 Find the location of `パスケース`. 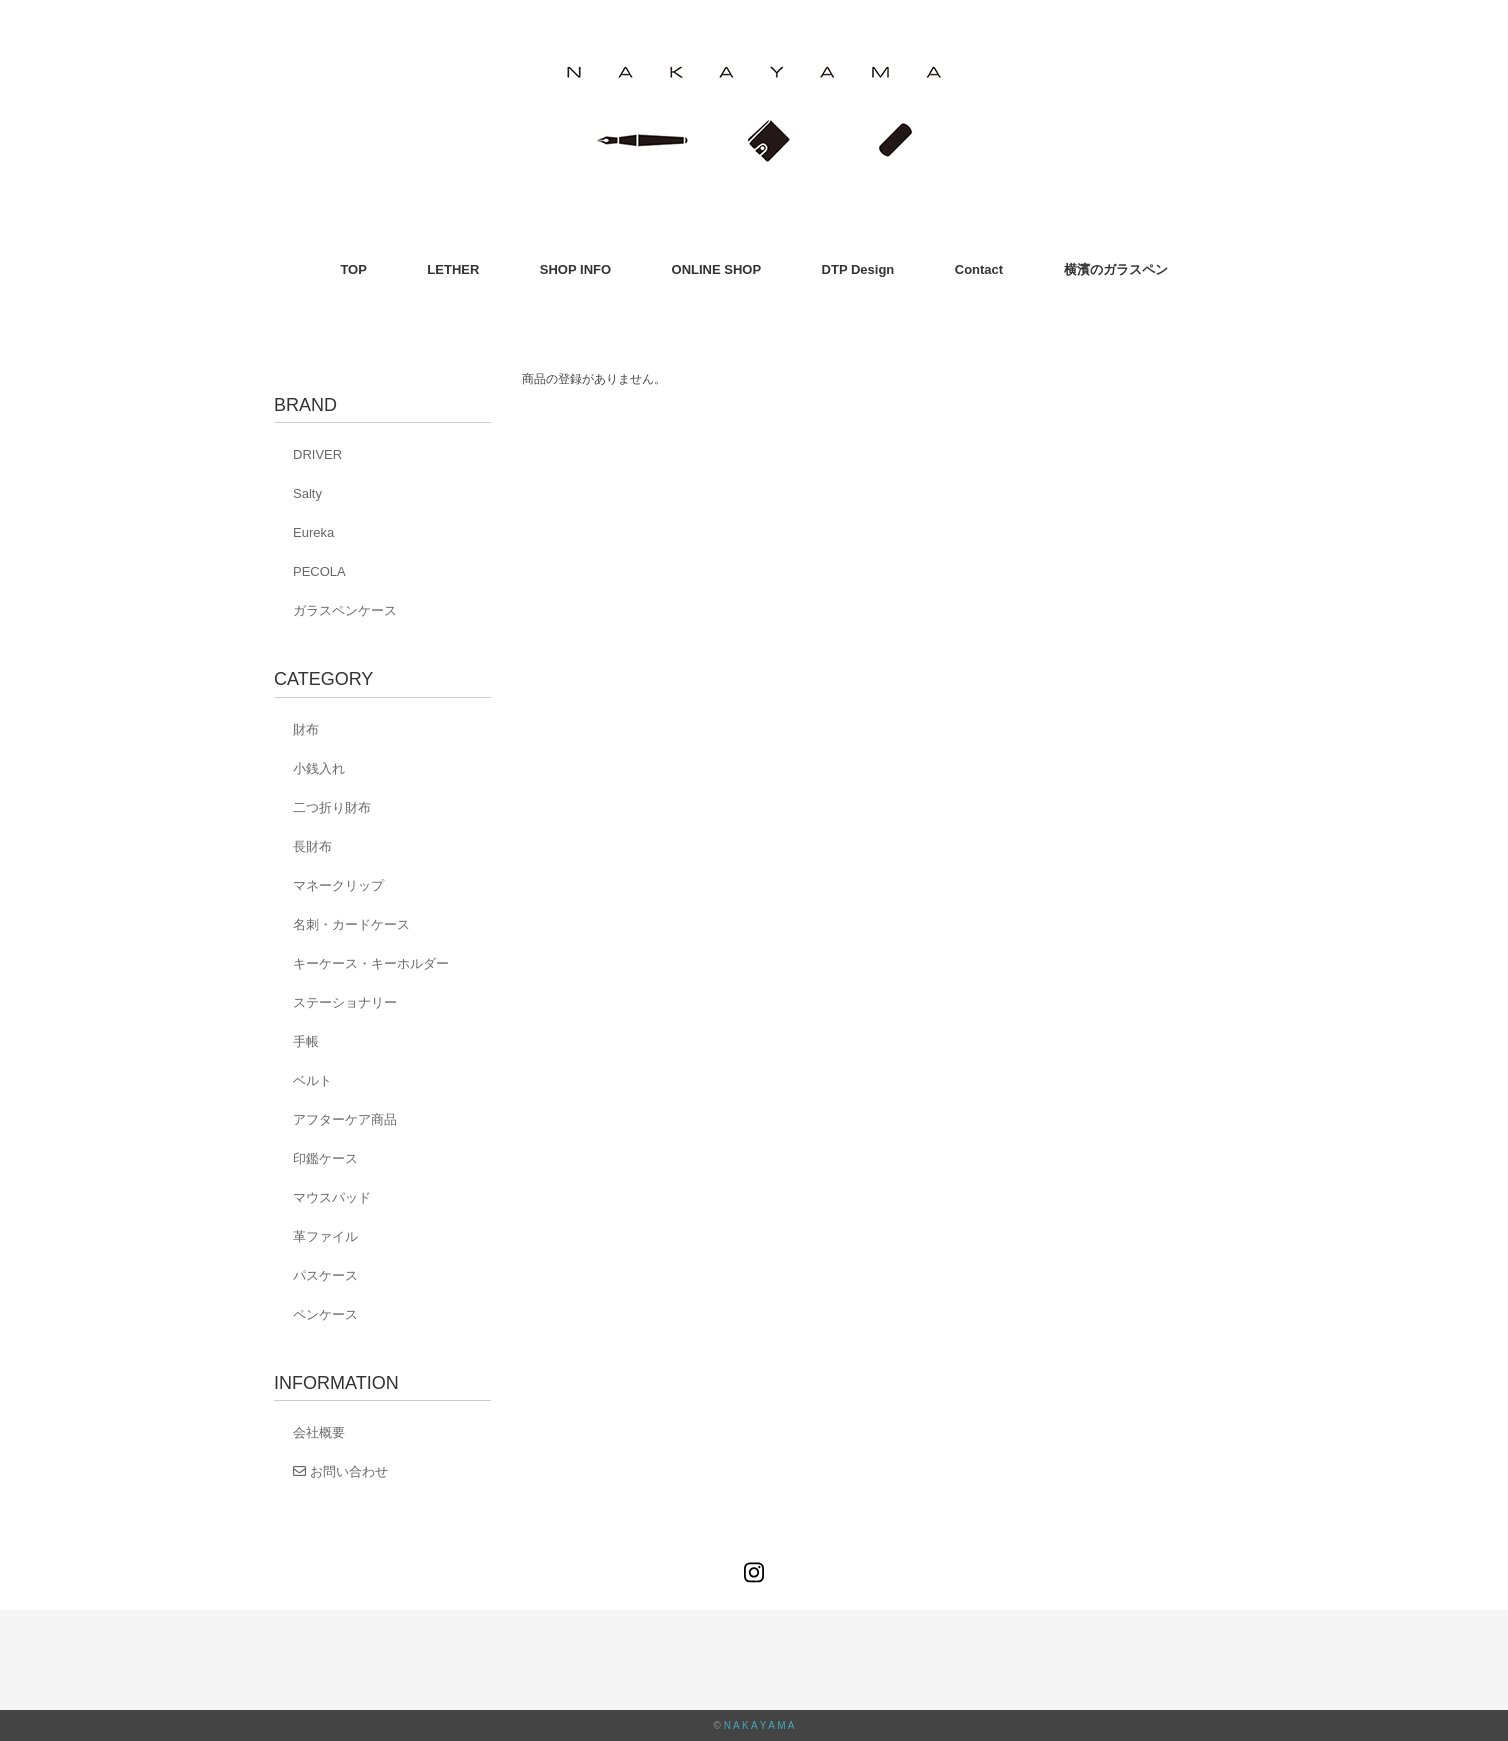

パスケース is located at coordinates (325, 1275).